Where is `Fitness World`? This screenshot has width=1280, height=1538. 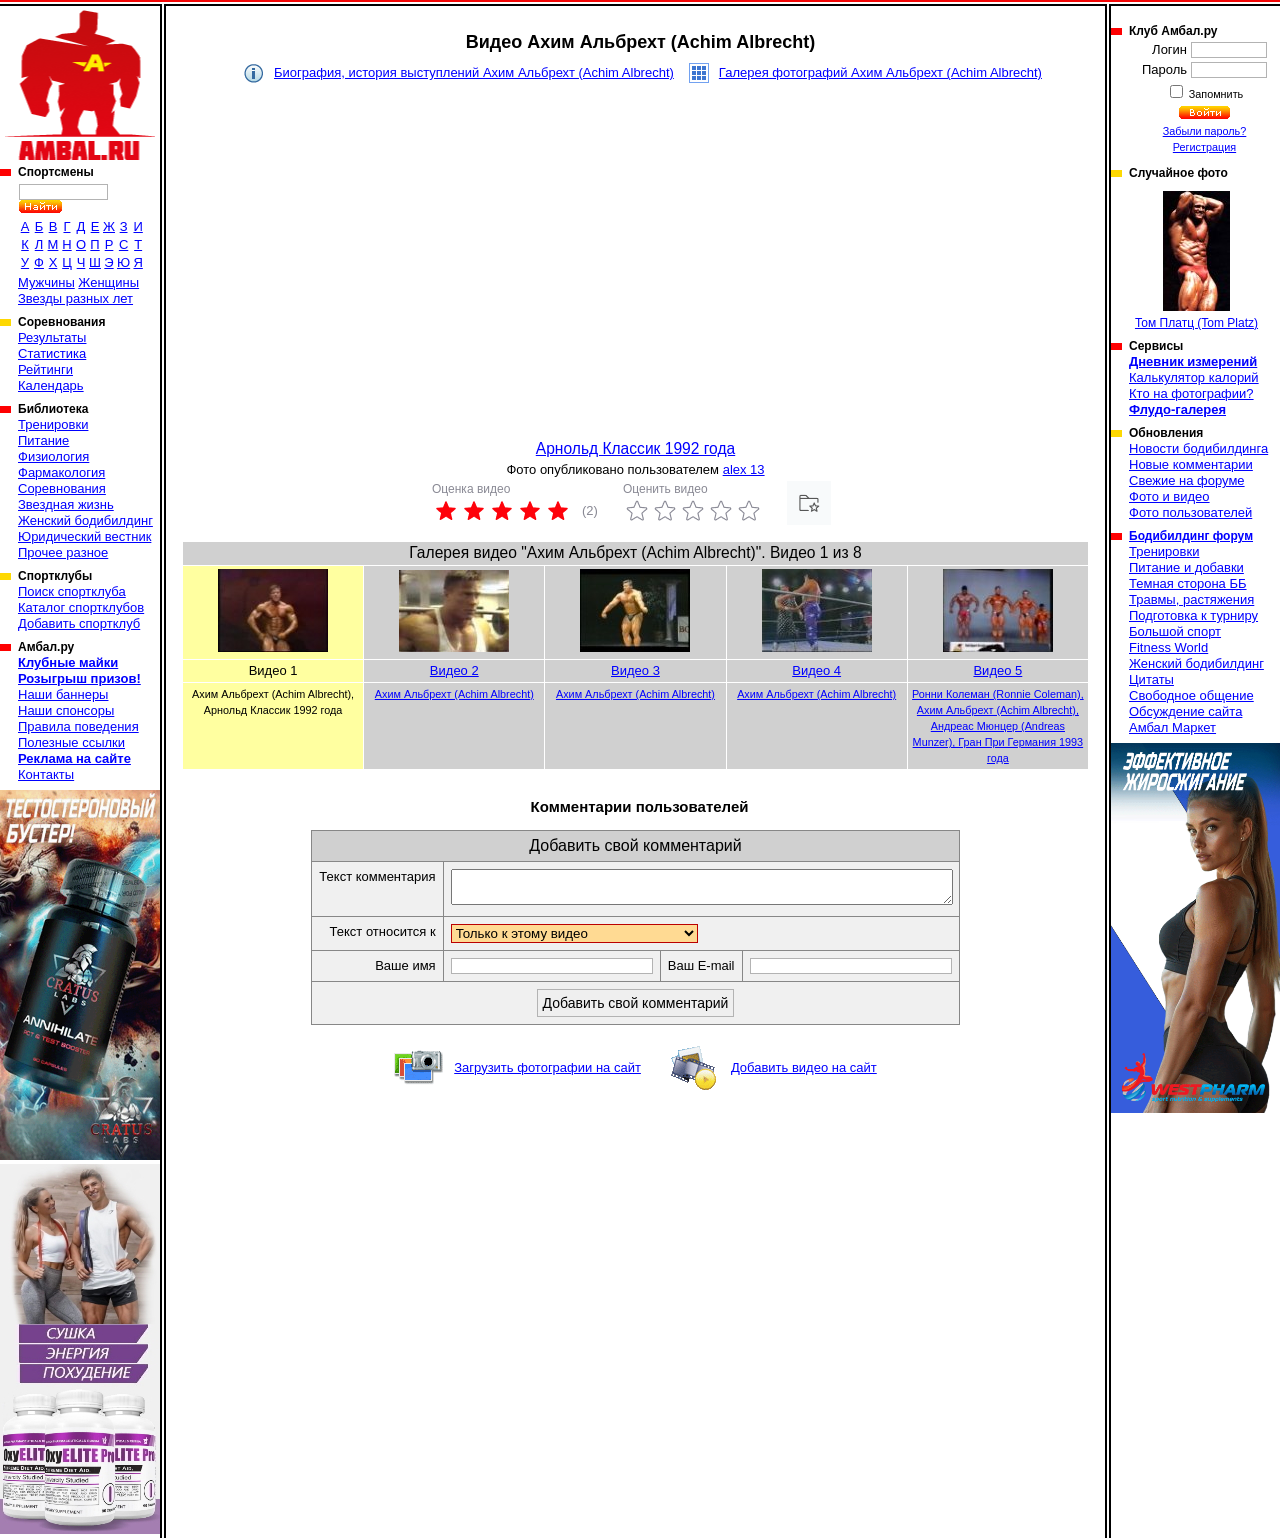 Fitness World is located at coordinates (1168, 647).